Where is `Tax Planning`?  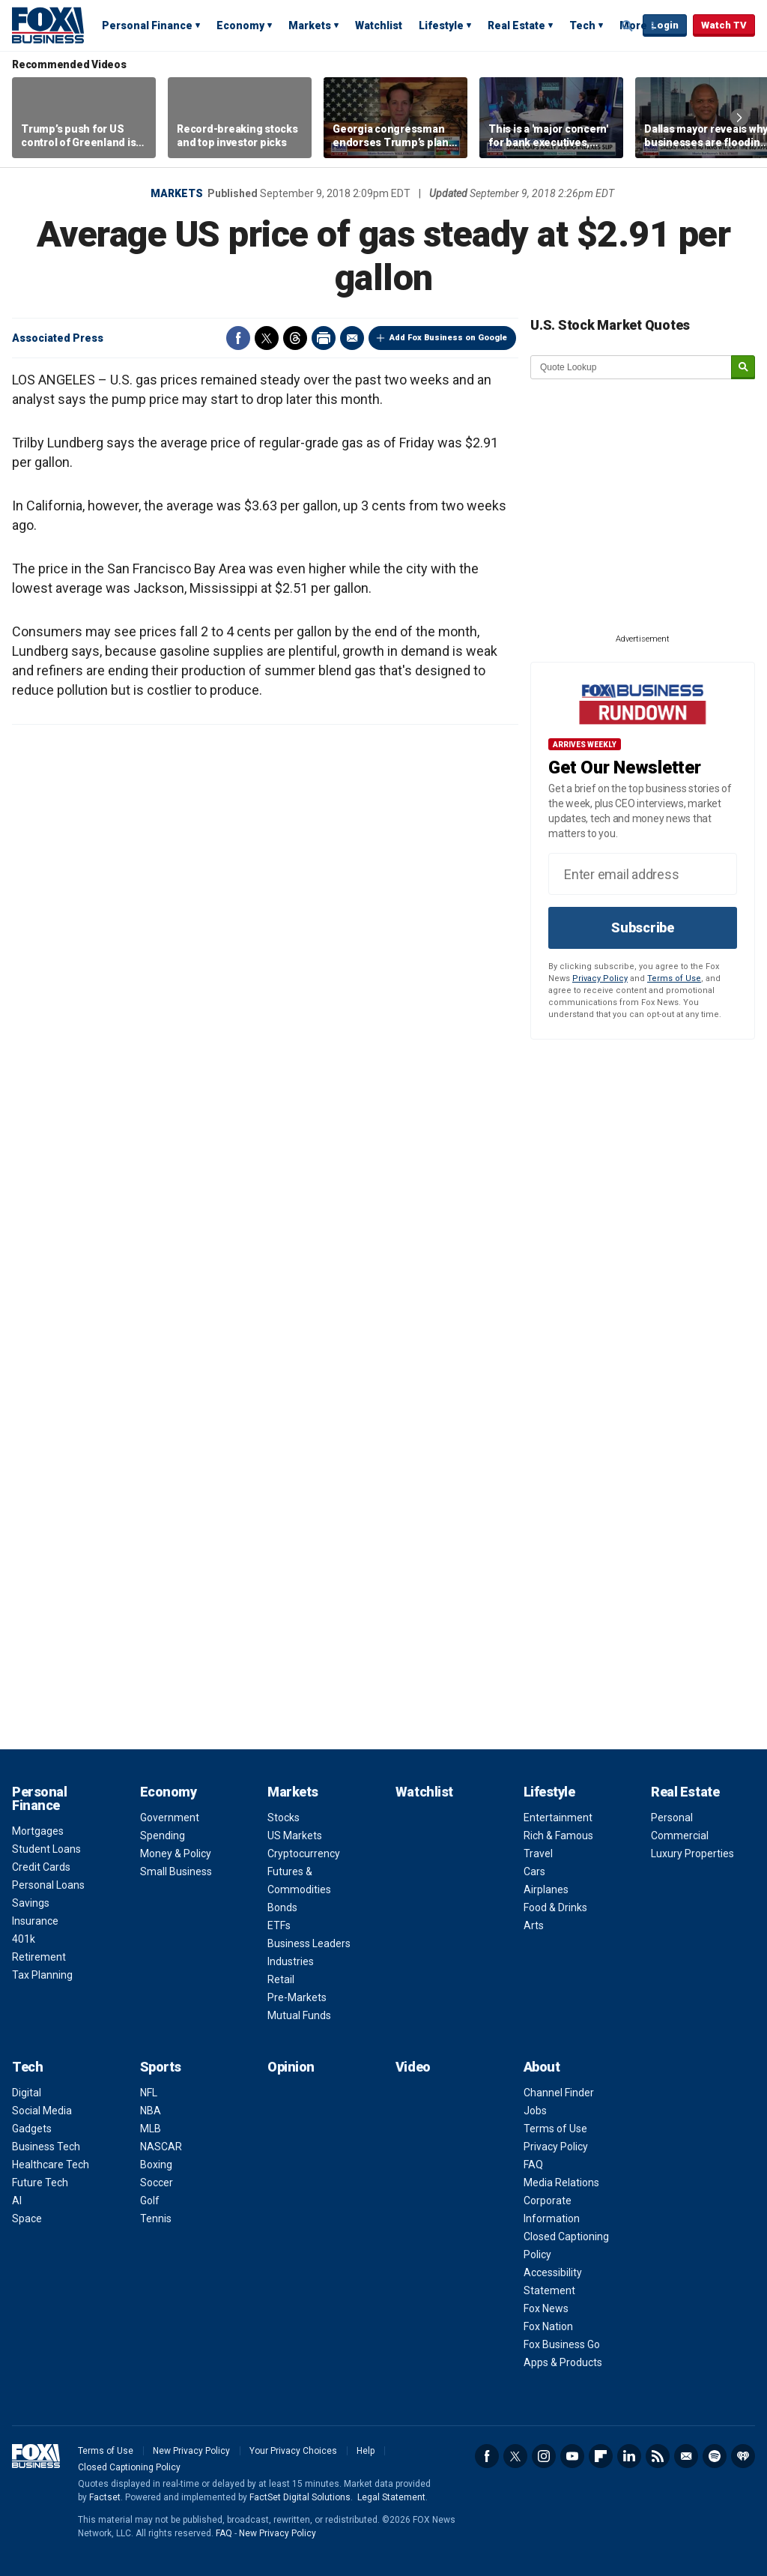
Tax Planning is located at coordinates (42, 1975).